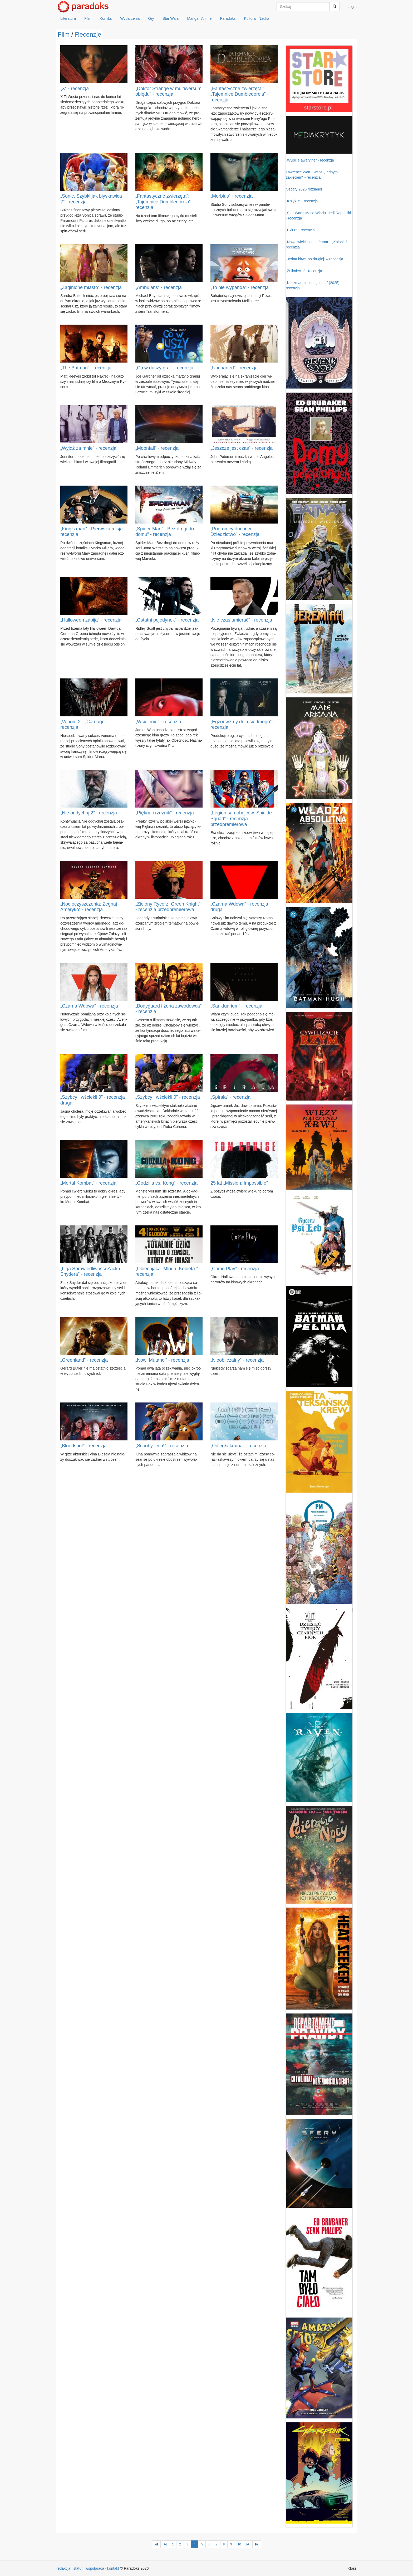 The width and height of the screenshot is (413, 2576). What do you see at coordinates (241, 620) in the screenshot?
I see `„Nie czas umierać” - recenzja` at bounding box center [241, 620].